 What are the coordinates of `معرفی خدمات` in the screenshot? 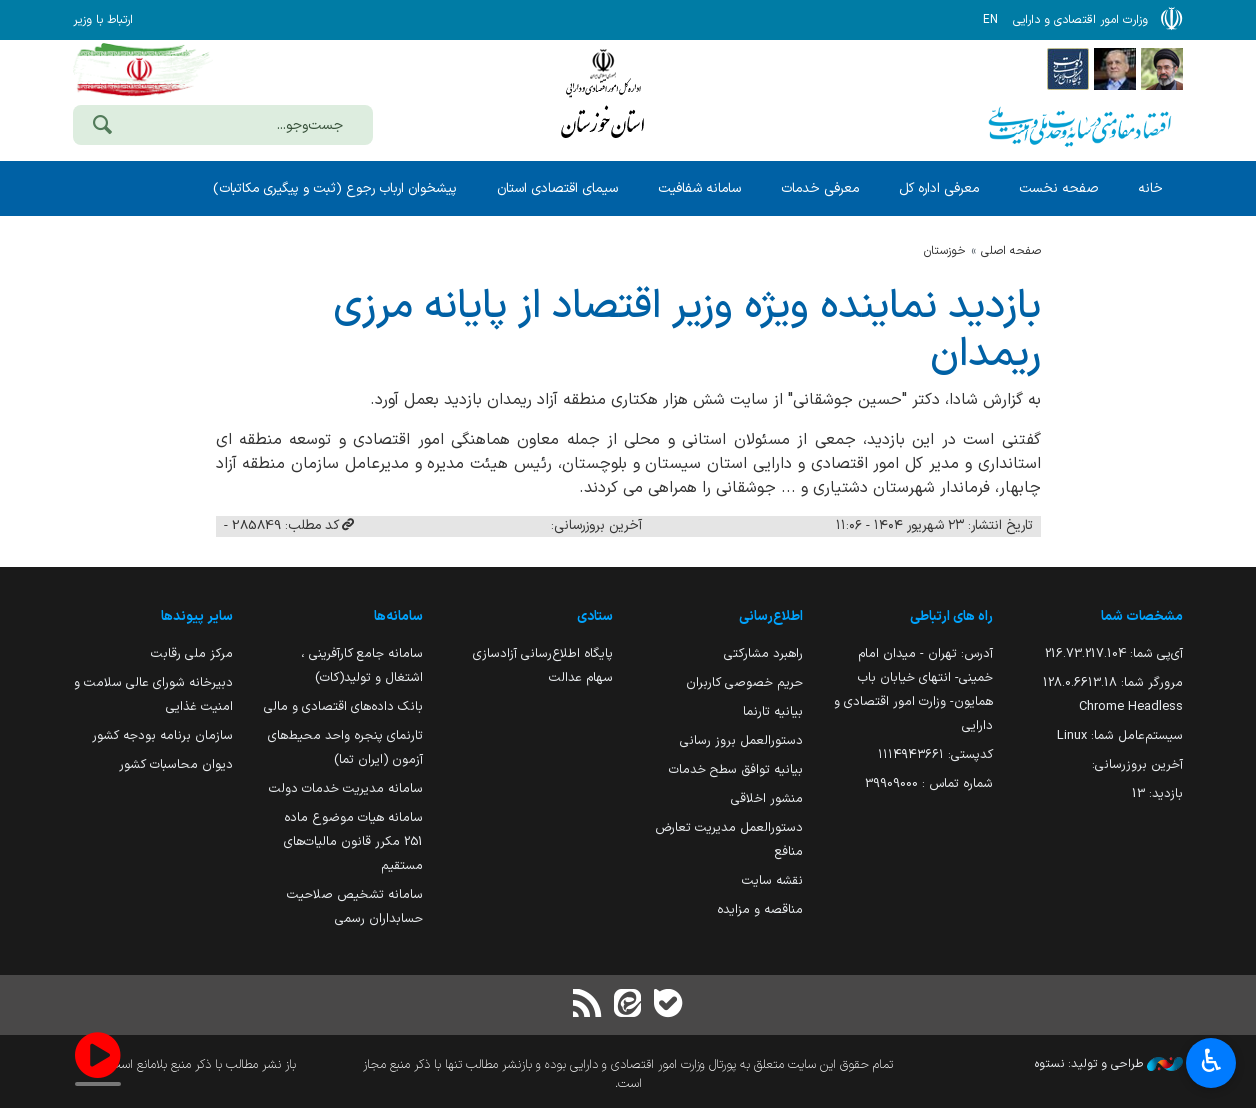 It's located at (820, 188).